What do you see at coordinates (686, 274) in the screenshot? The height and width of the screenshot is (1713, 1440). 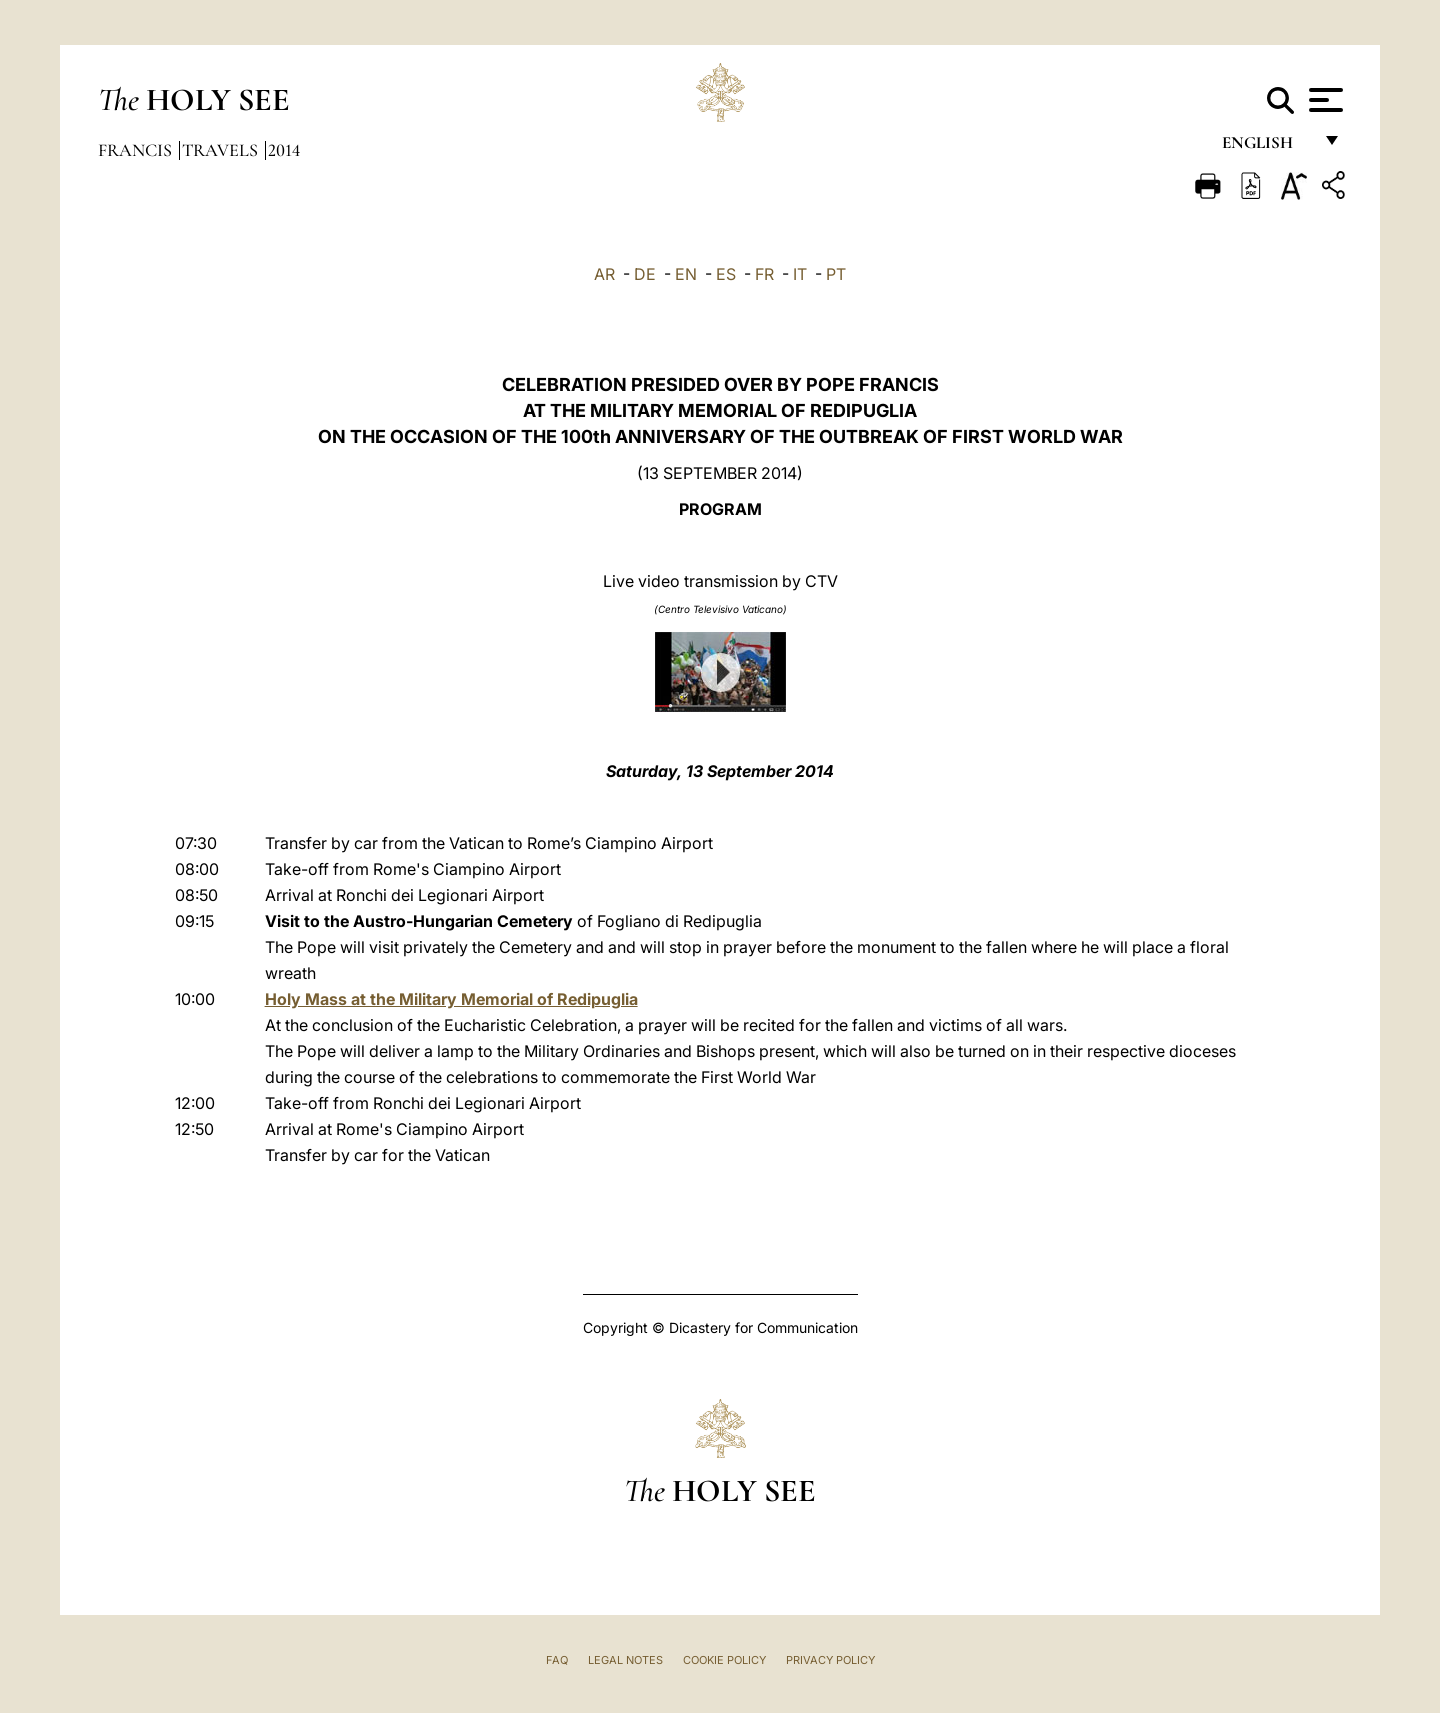 I see `EN` at bounding box center [686, 274].